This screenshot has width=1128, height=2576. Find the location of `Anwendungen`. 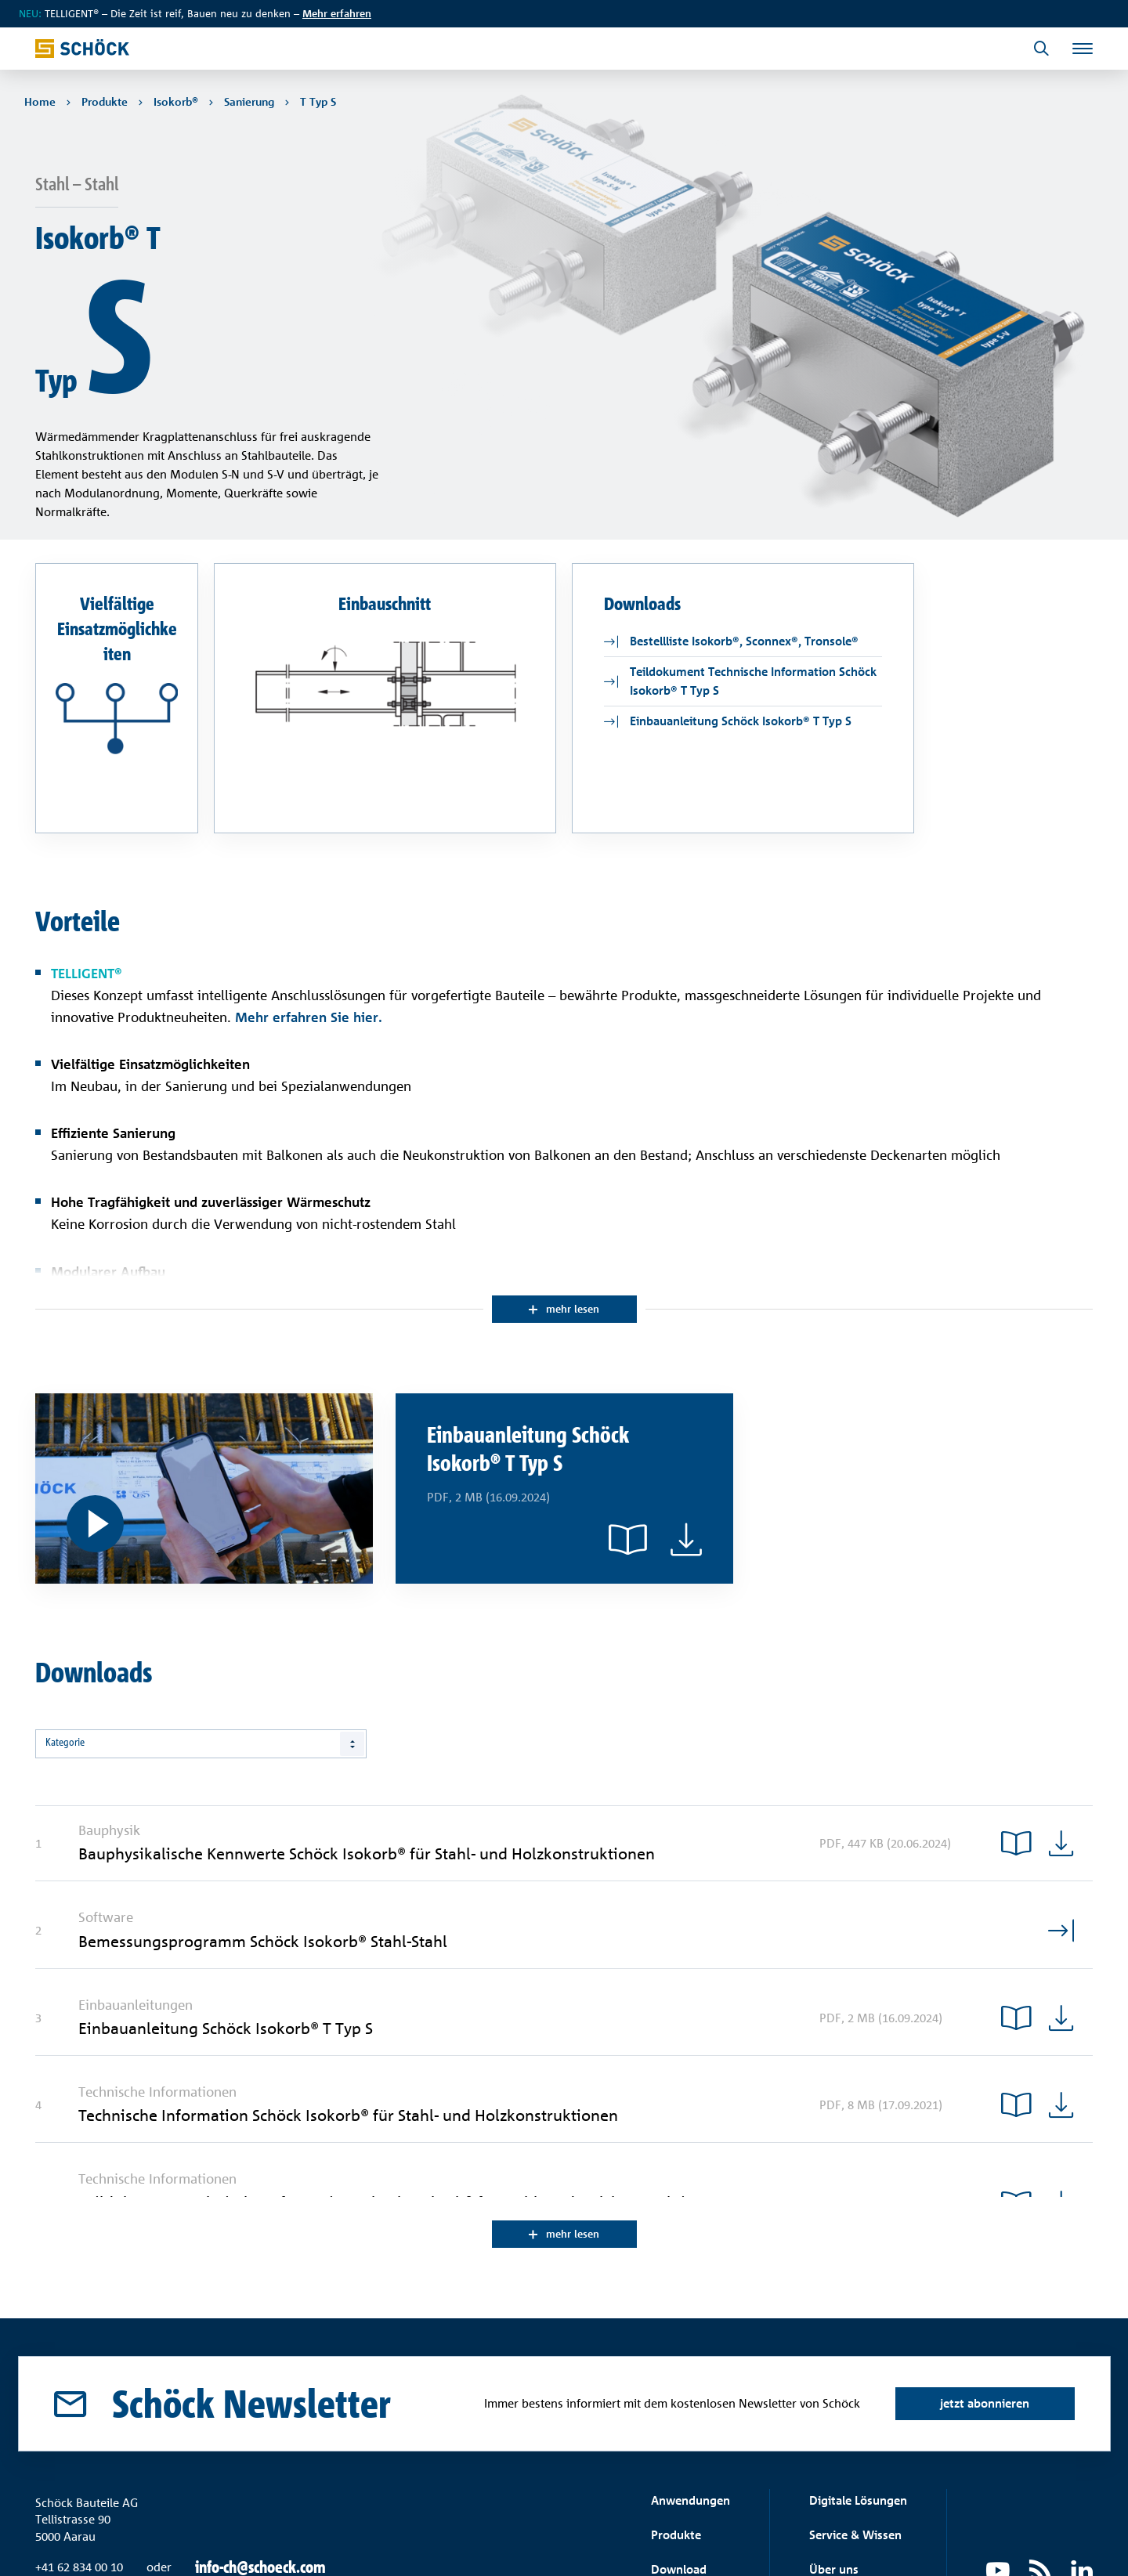

Anwendungen is located at coordinates (690, 2401).